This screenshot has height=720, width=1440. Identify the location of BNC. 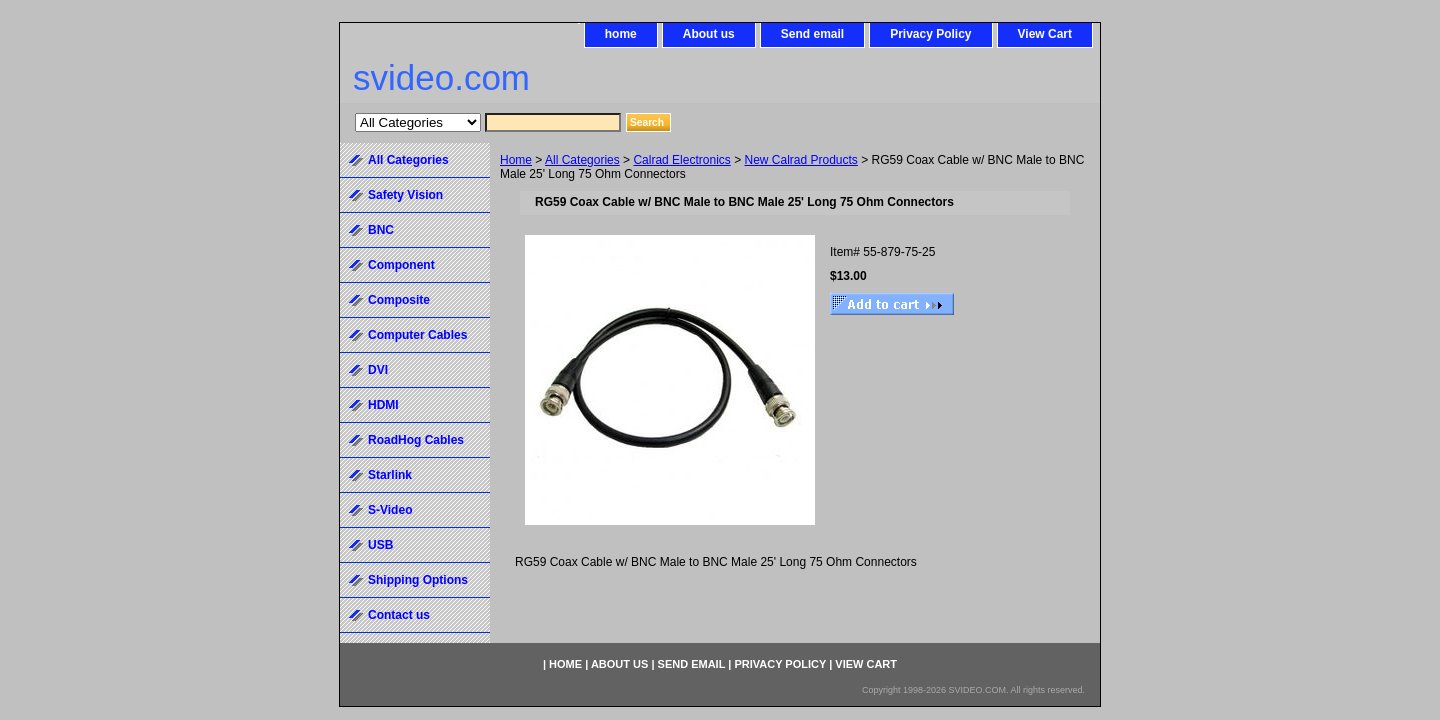
(381, 230).